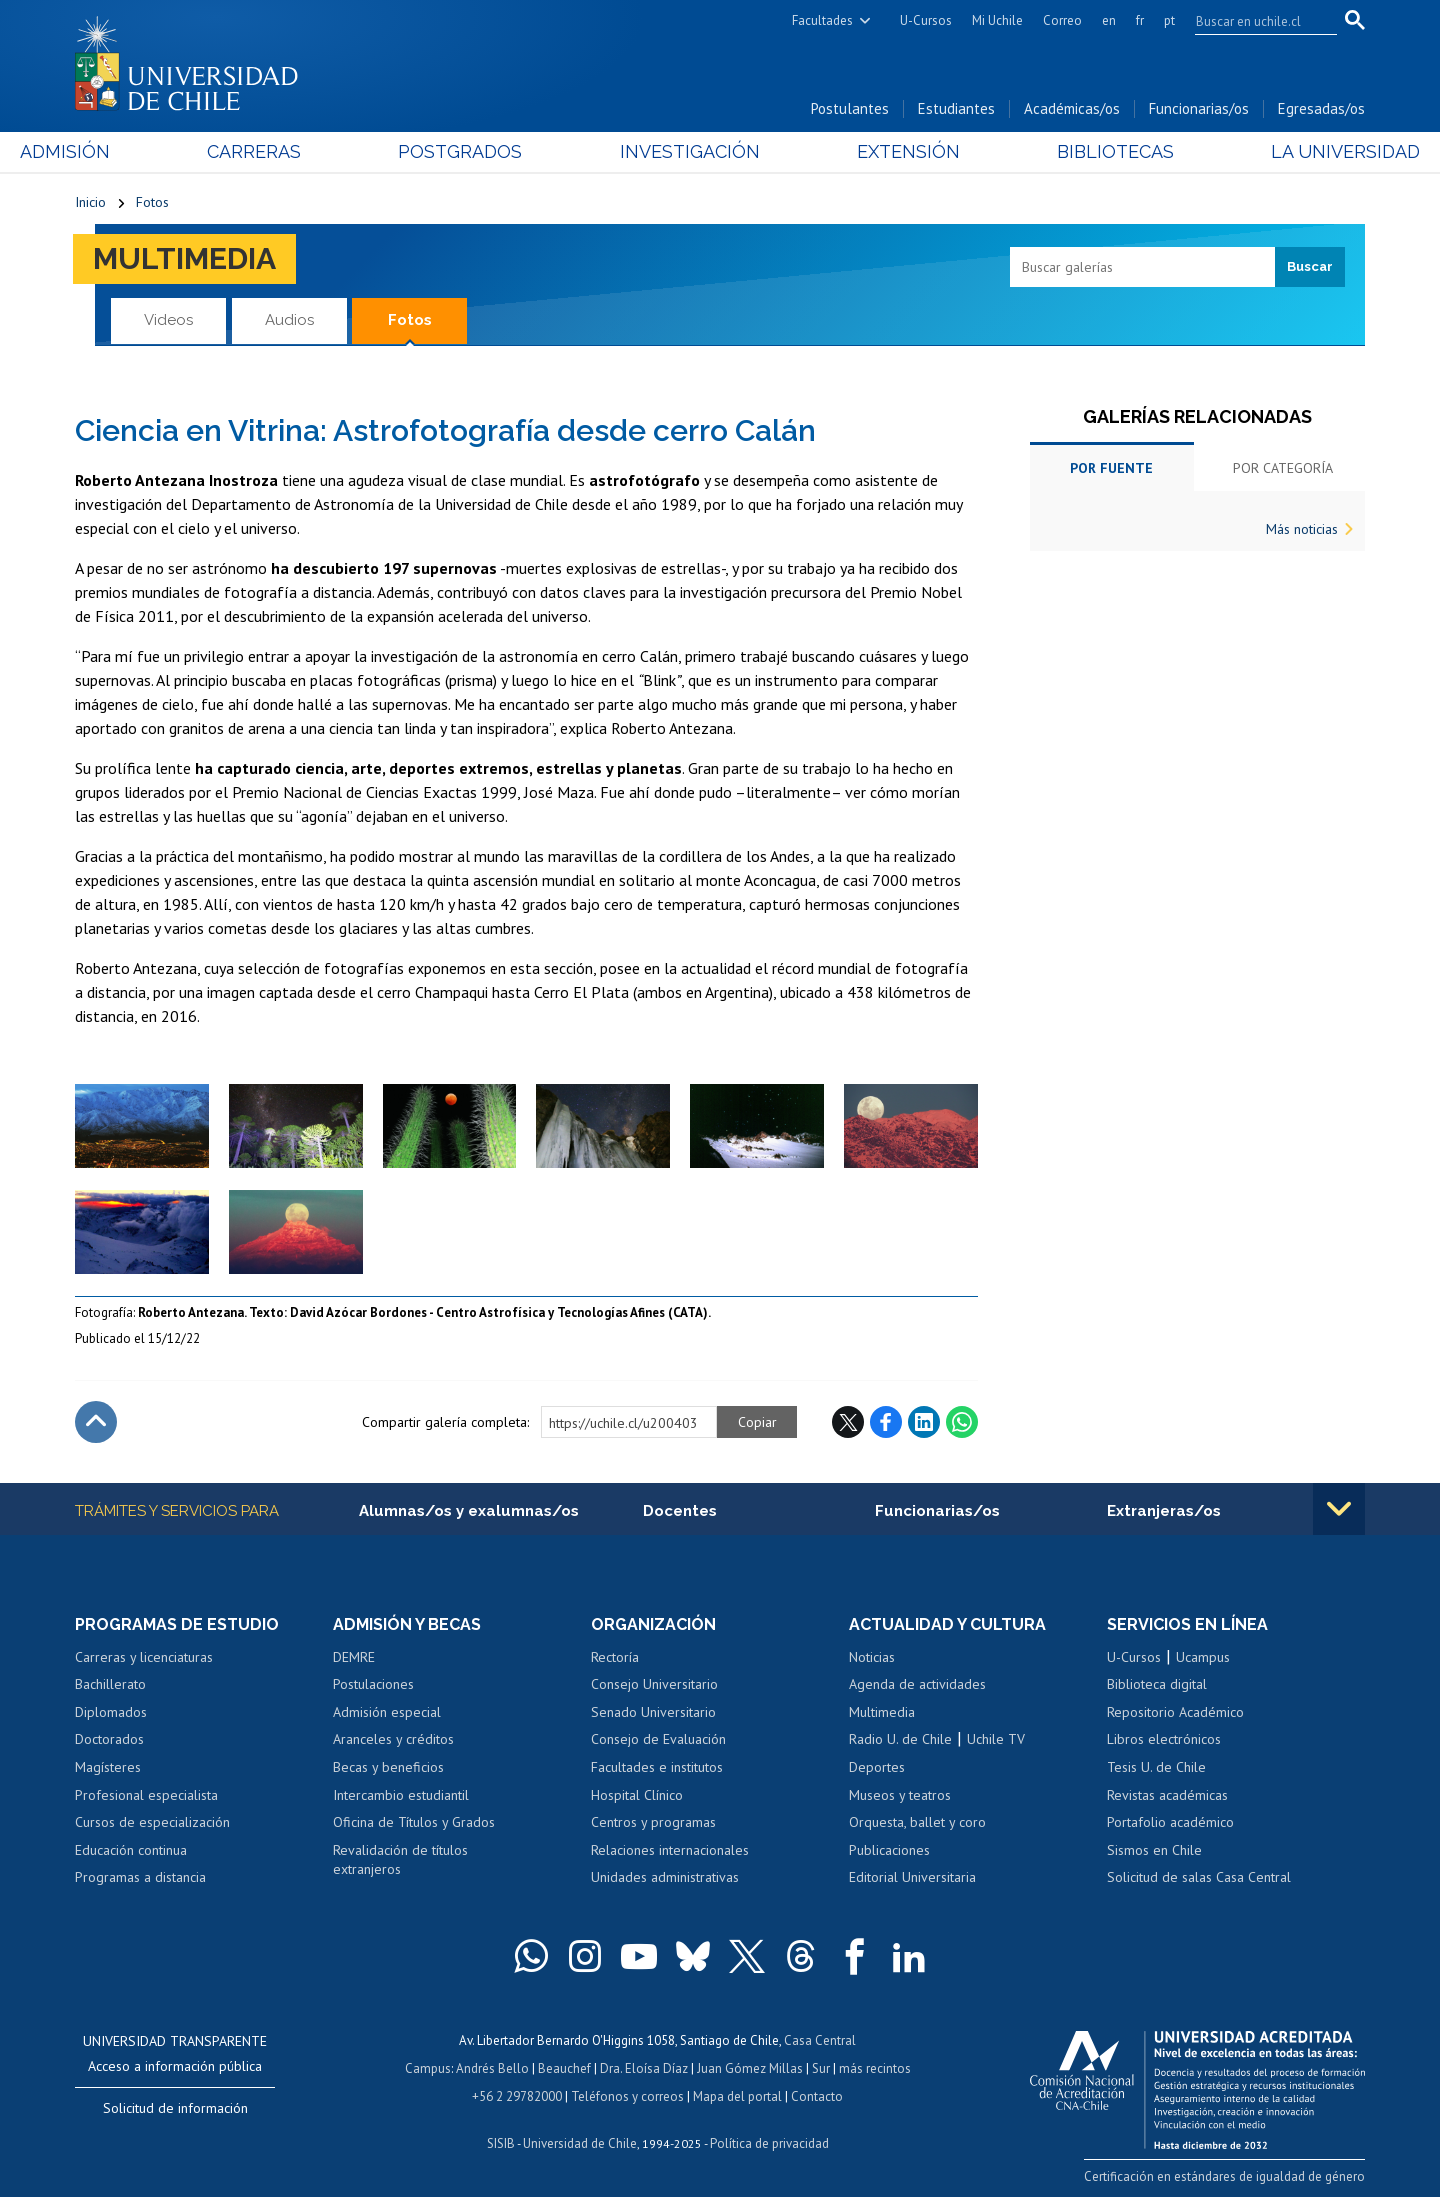 The width and height of the screenshot is (1440, 2197). I want to click on Aranceles y créditos, so click(393, 1739).